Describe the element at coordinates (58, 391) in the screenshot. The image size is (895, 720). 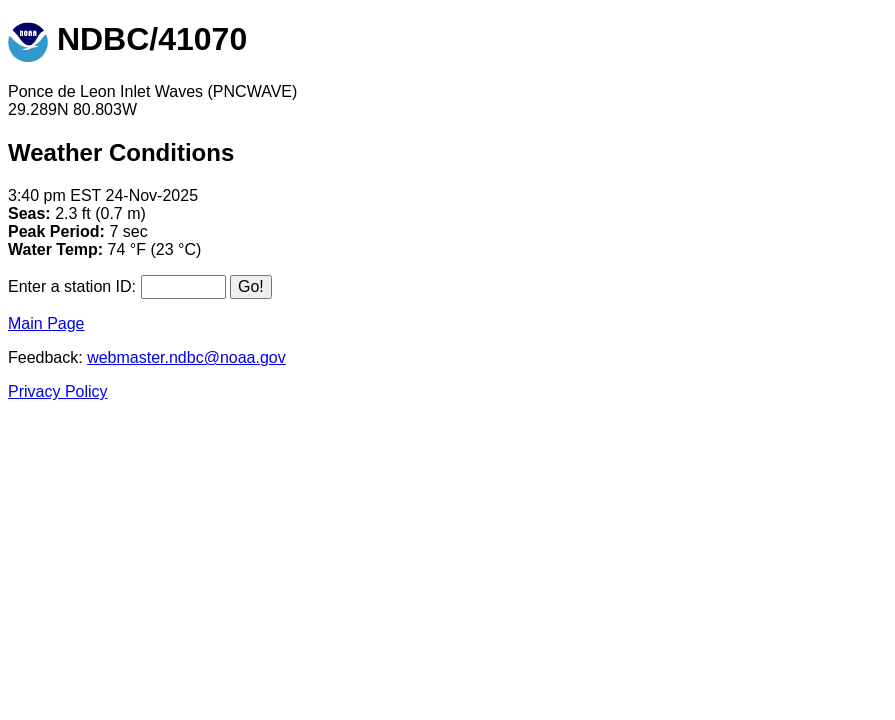
I see `Privacy Policy` at that location.